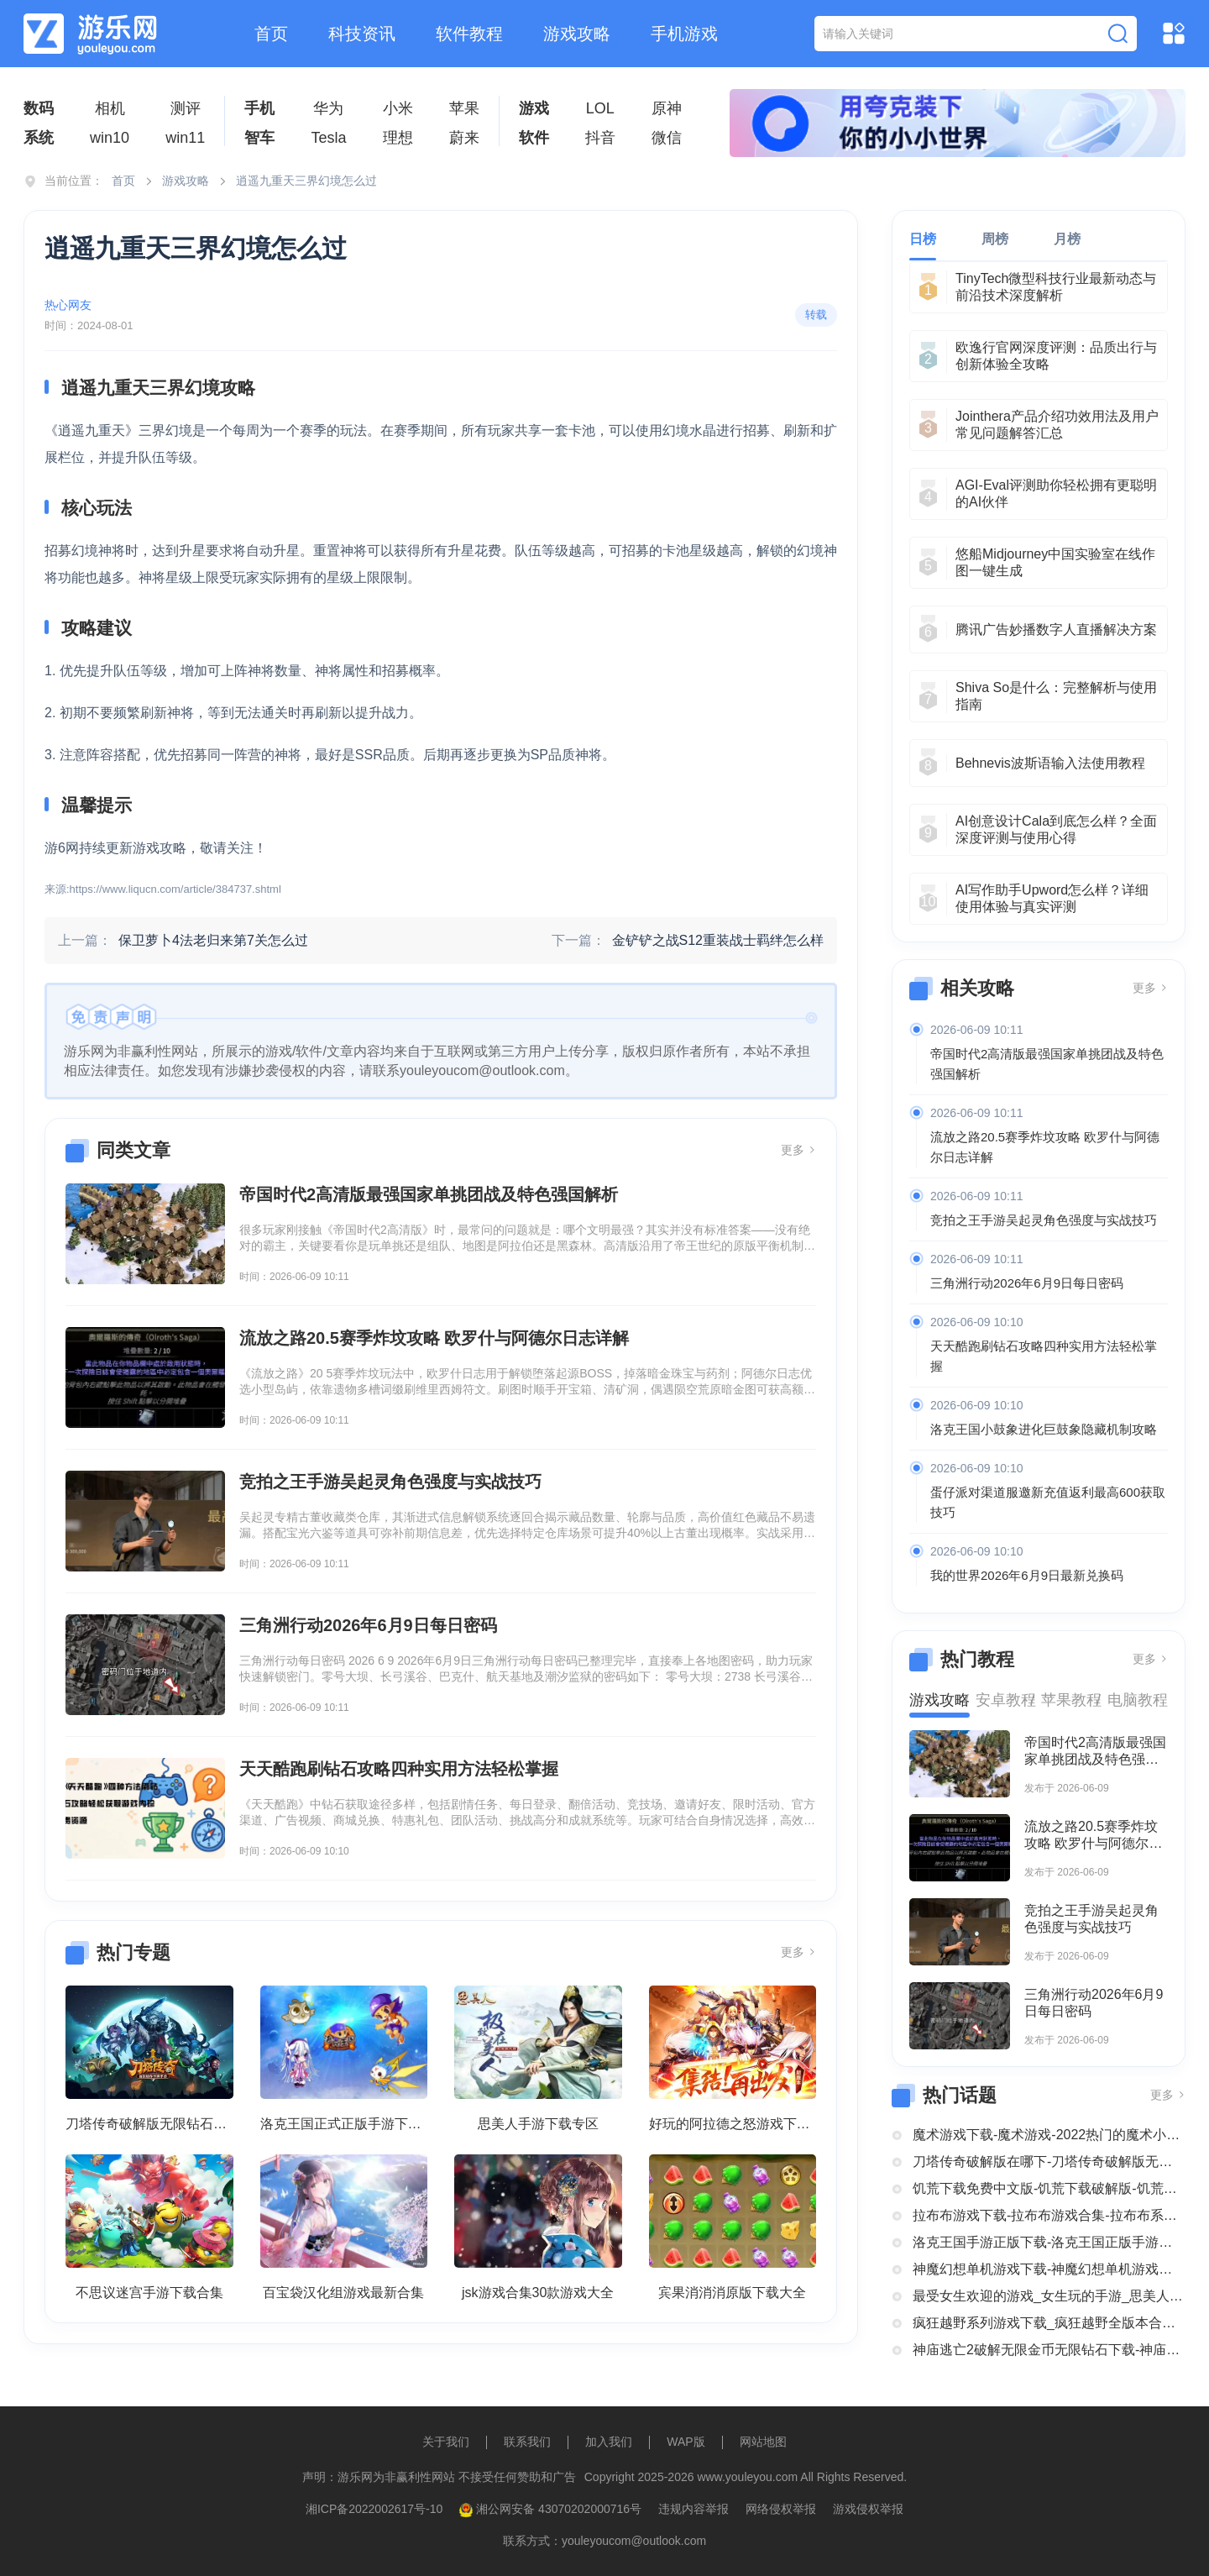 This screenshot has width=1209, height=2576. I want to click on 理想, so click(398, 137).